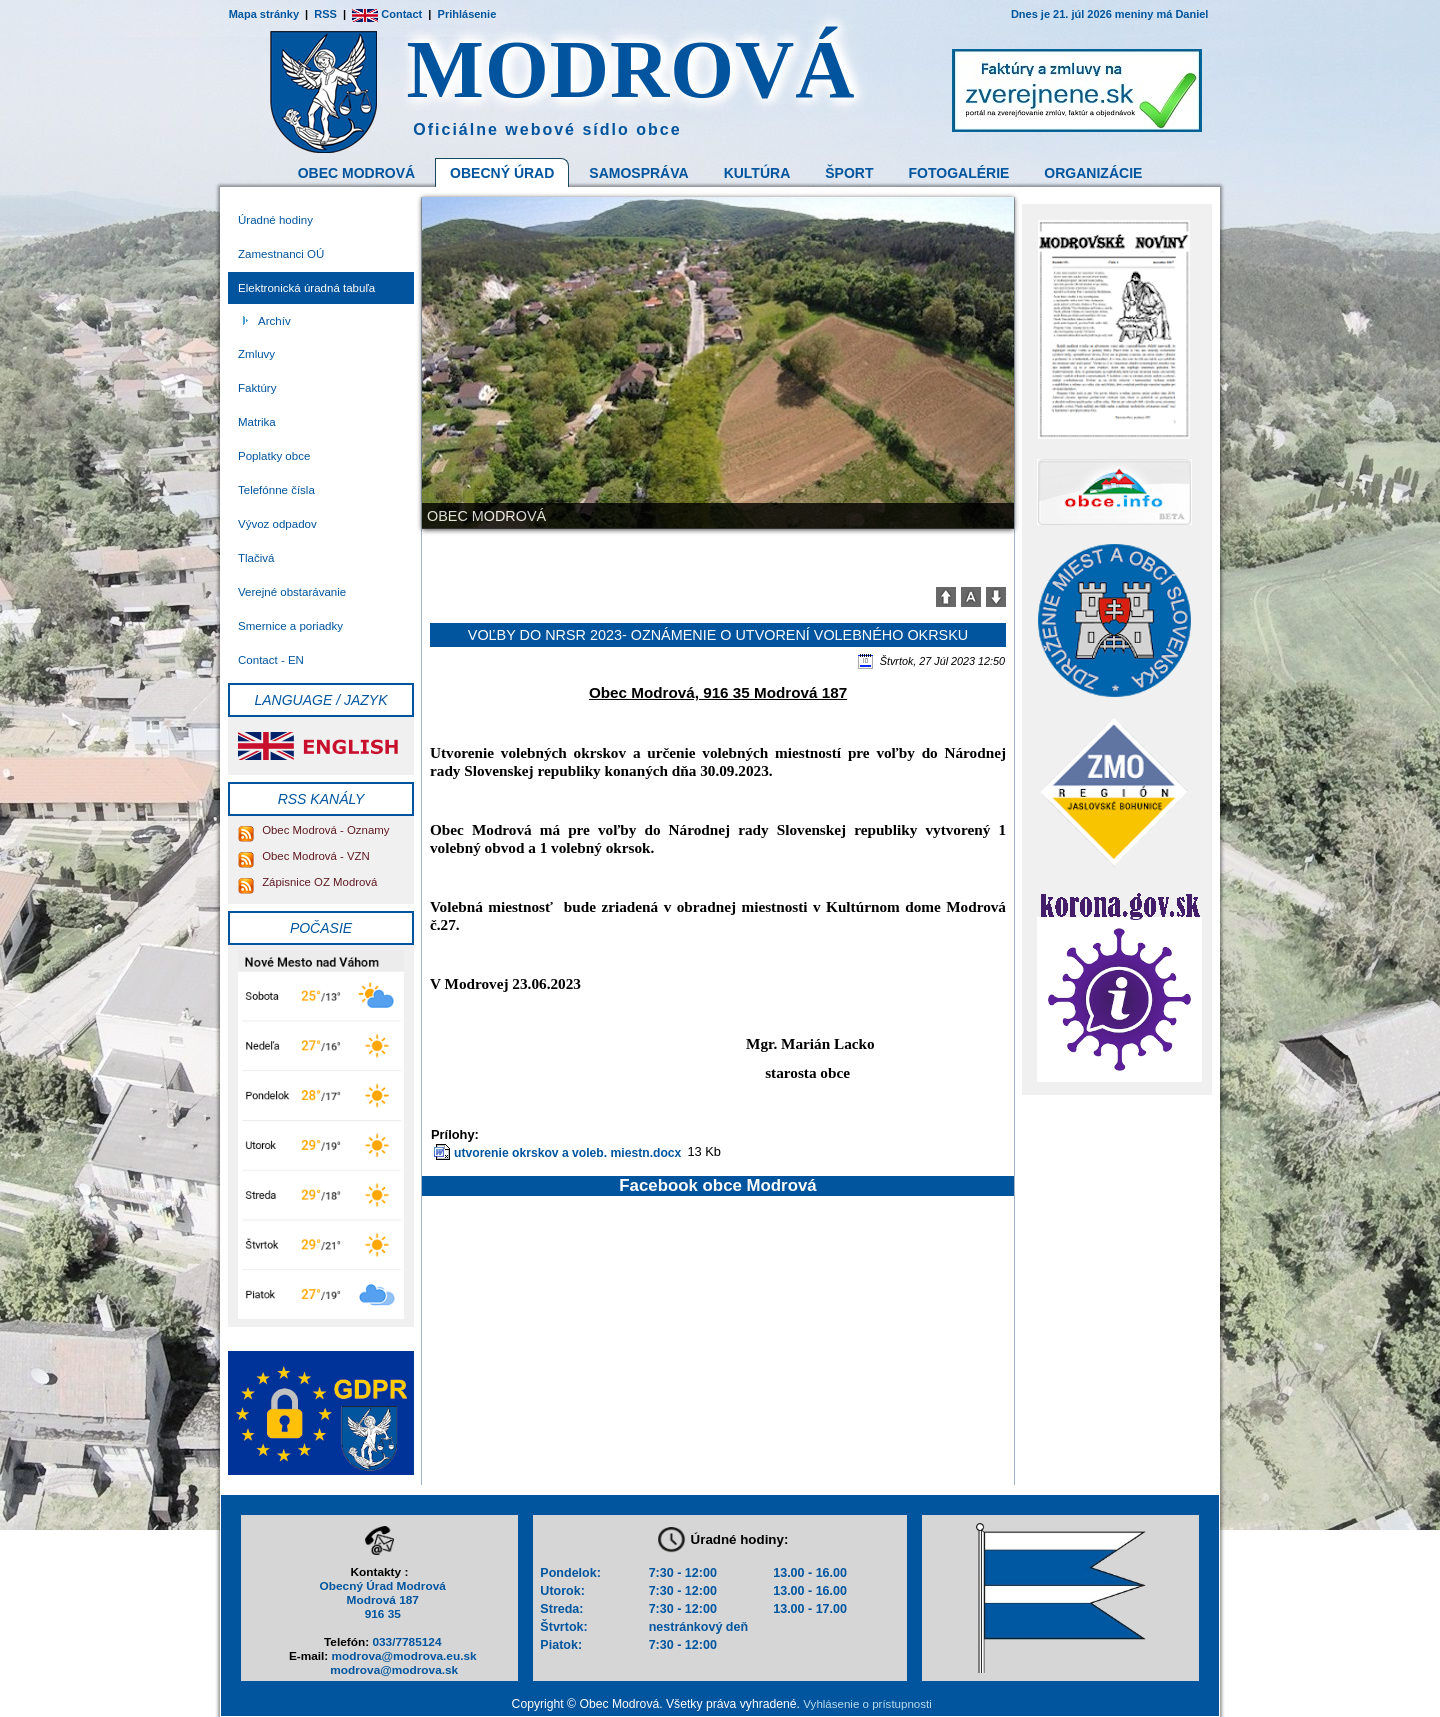 This screenshot has height=1717, width=1440. What do you see at coordinates (257, 388) in the screenshot?
I see `Faktúry` at bounding box center [257, 388].